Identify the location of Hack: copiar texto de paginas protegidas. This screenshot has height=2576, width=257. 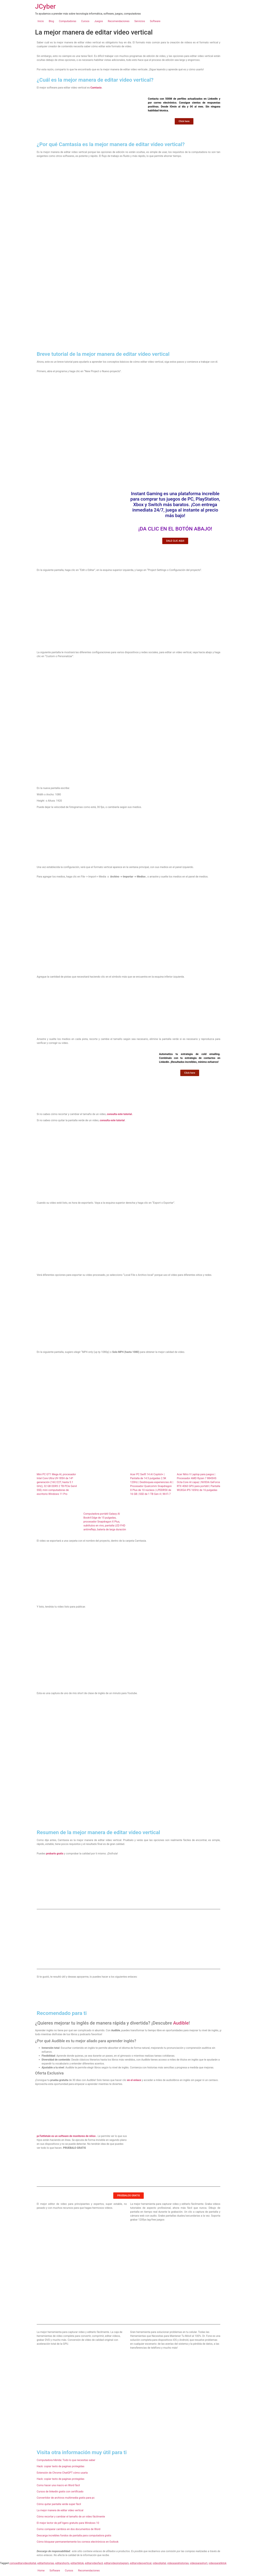
(60, 2466).